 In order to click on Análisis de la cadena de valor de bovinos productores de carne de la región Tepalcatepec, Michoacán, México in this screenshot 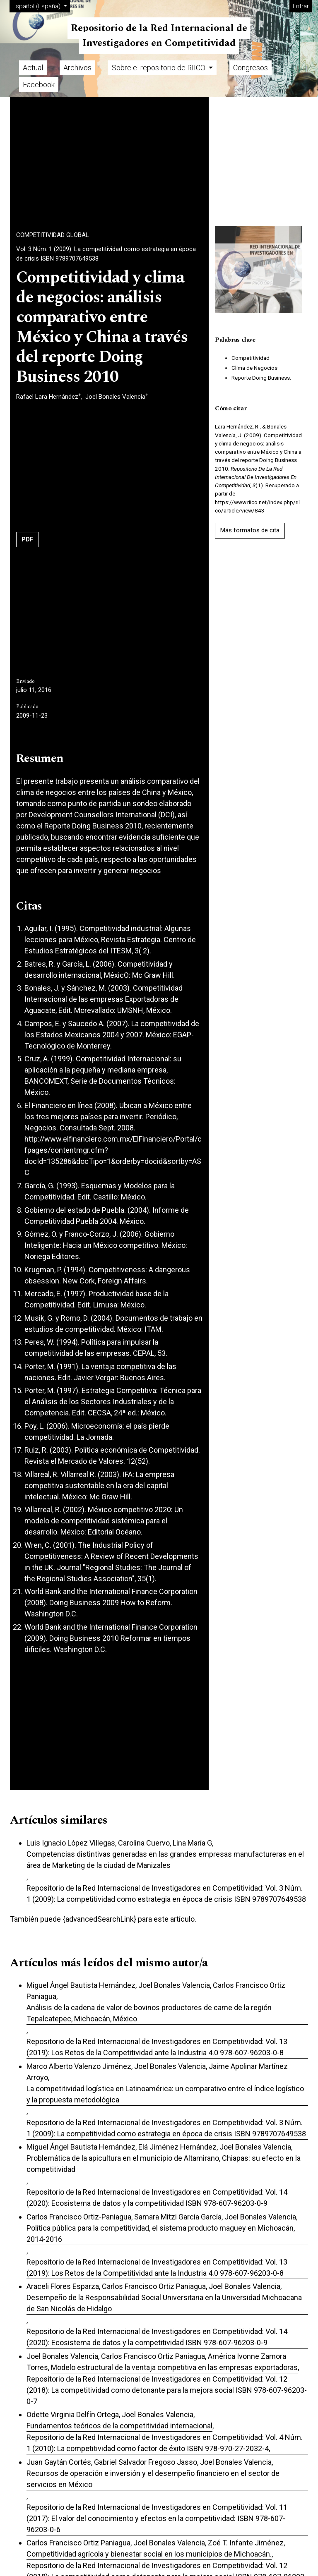, I will do `click(149, 2013)`.